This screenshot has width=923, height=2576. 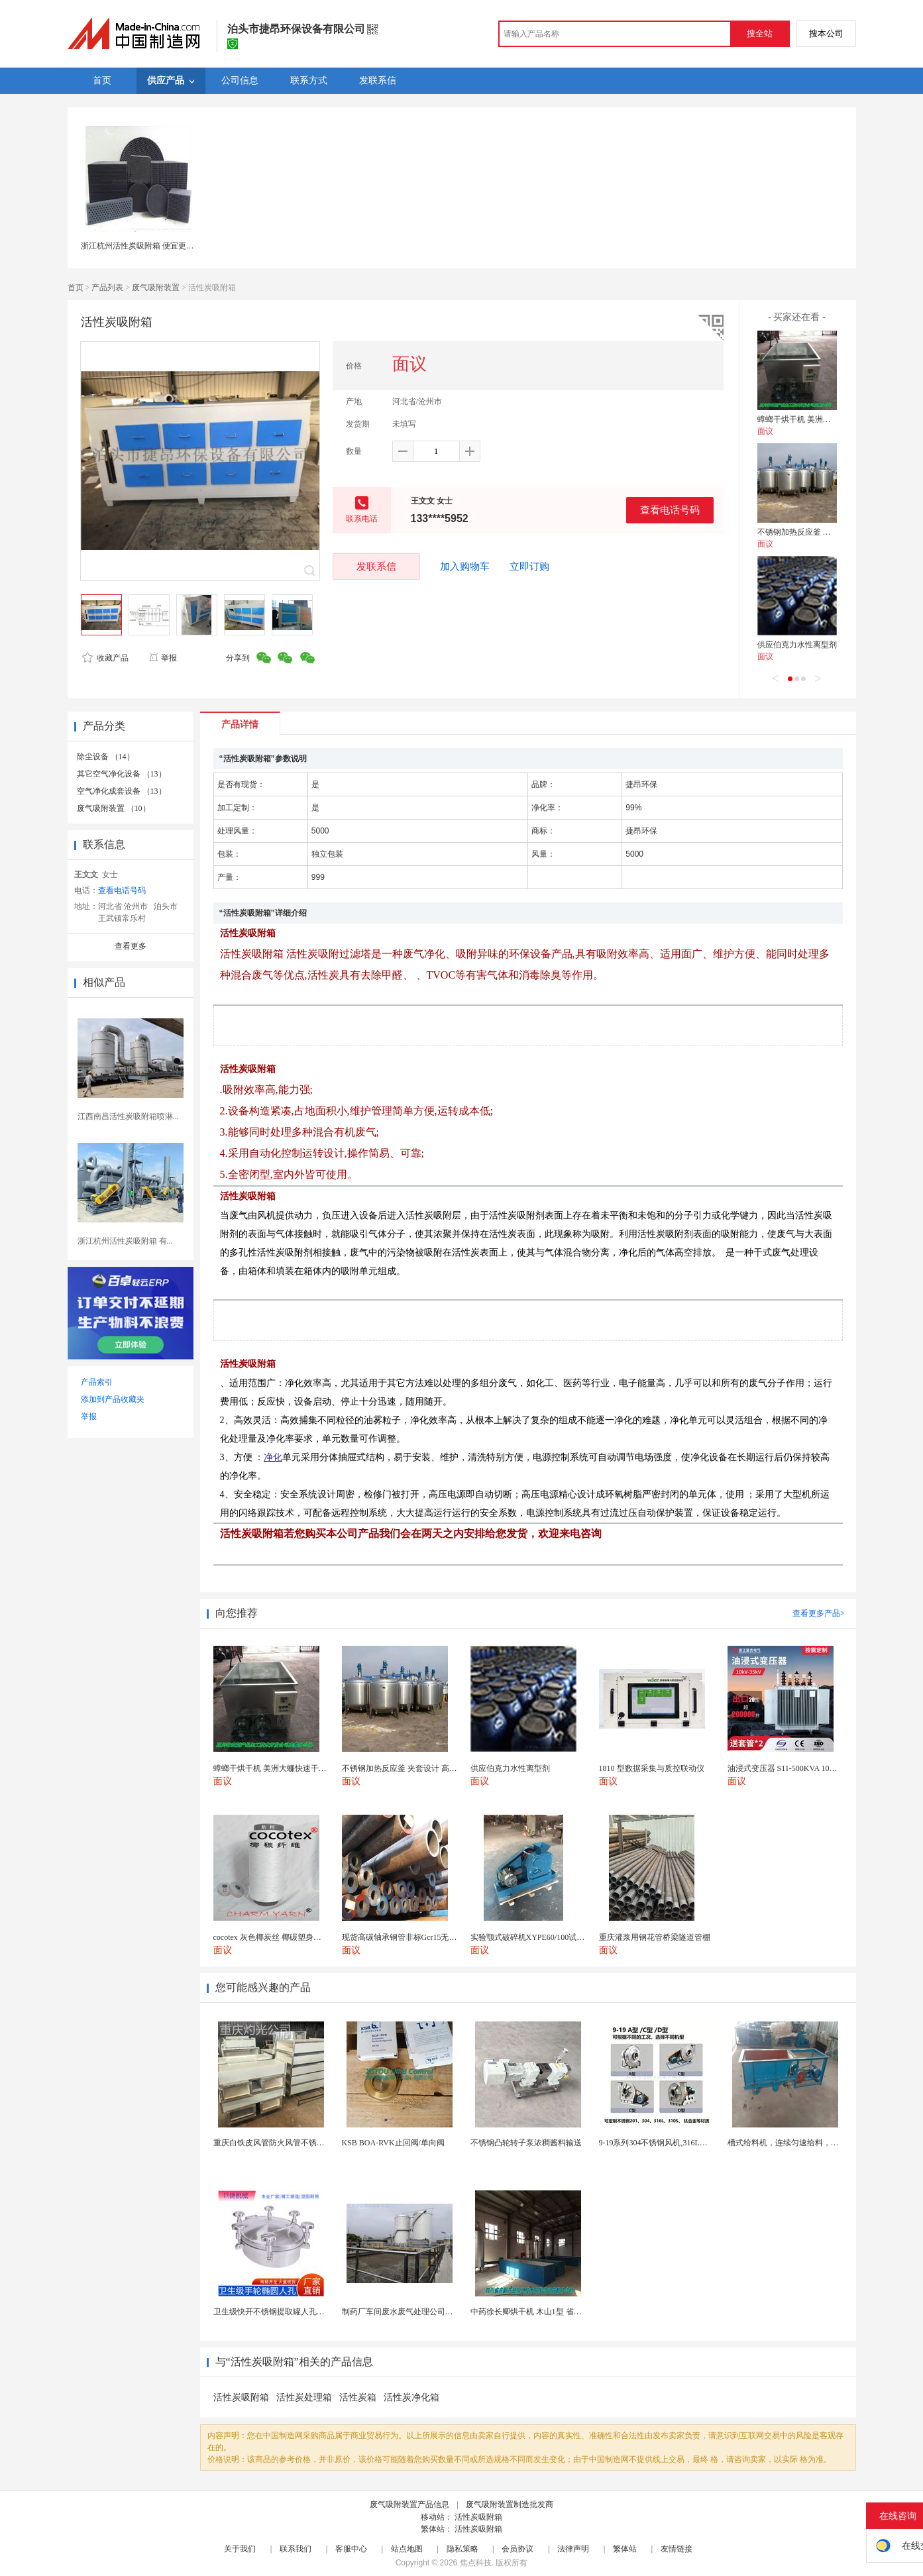 I want to click on 废气吸附装置, so click(x=156, y=287).